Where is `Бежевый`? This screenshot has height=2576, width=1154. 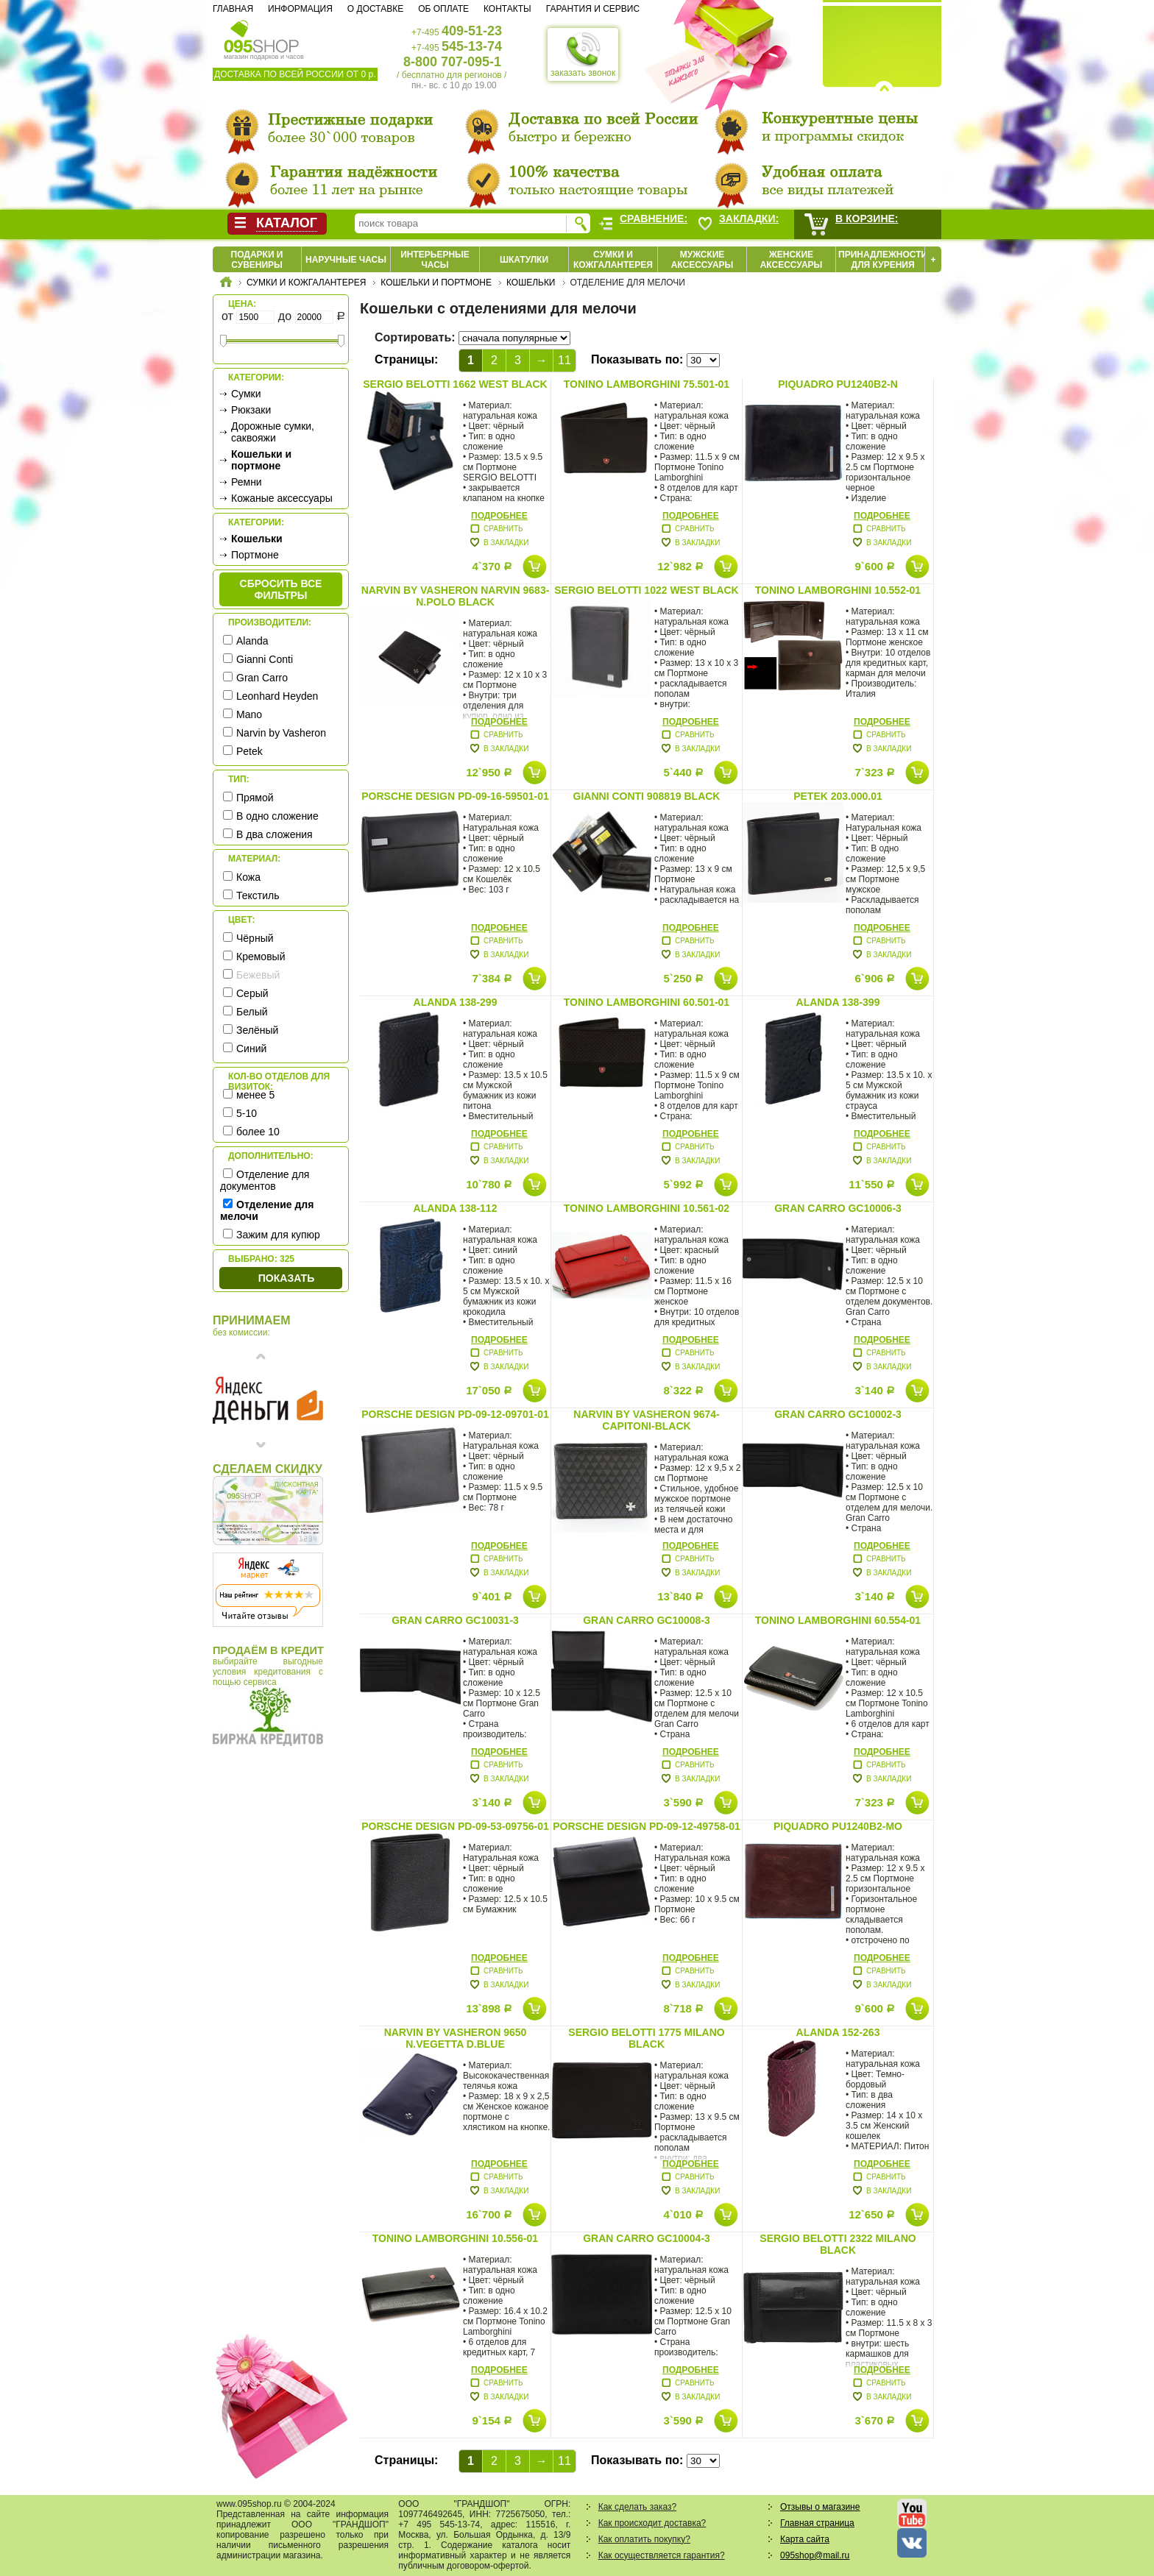 Бежевый is located at coordinates (258, 975).